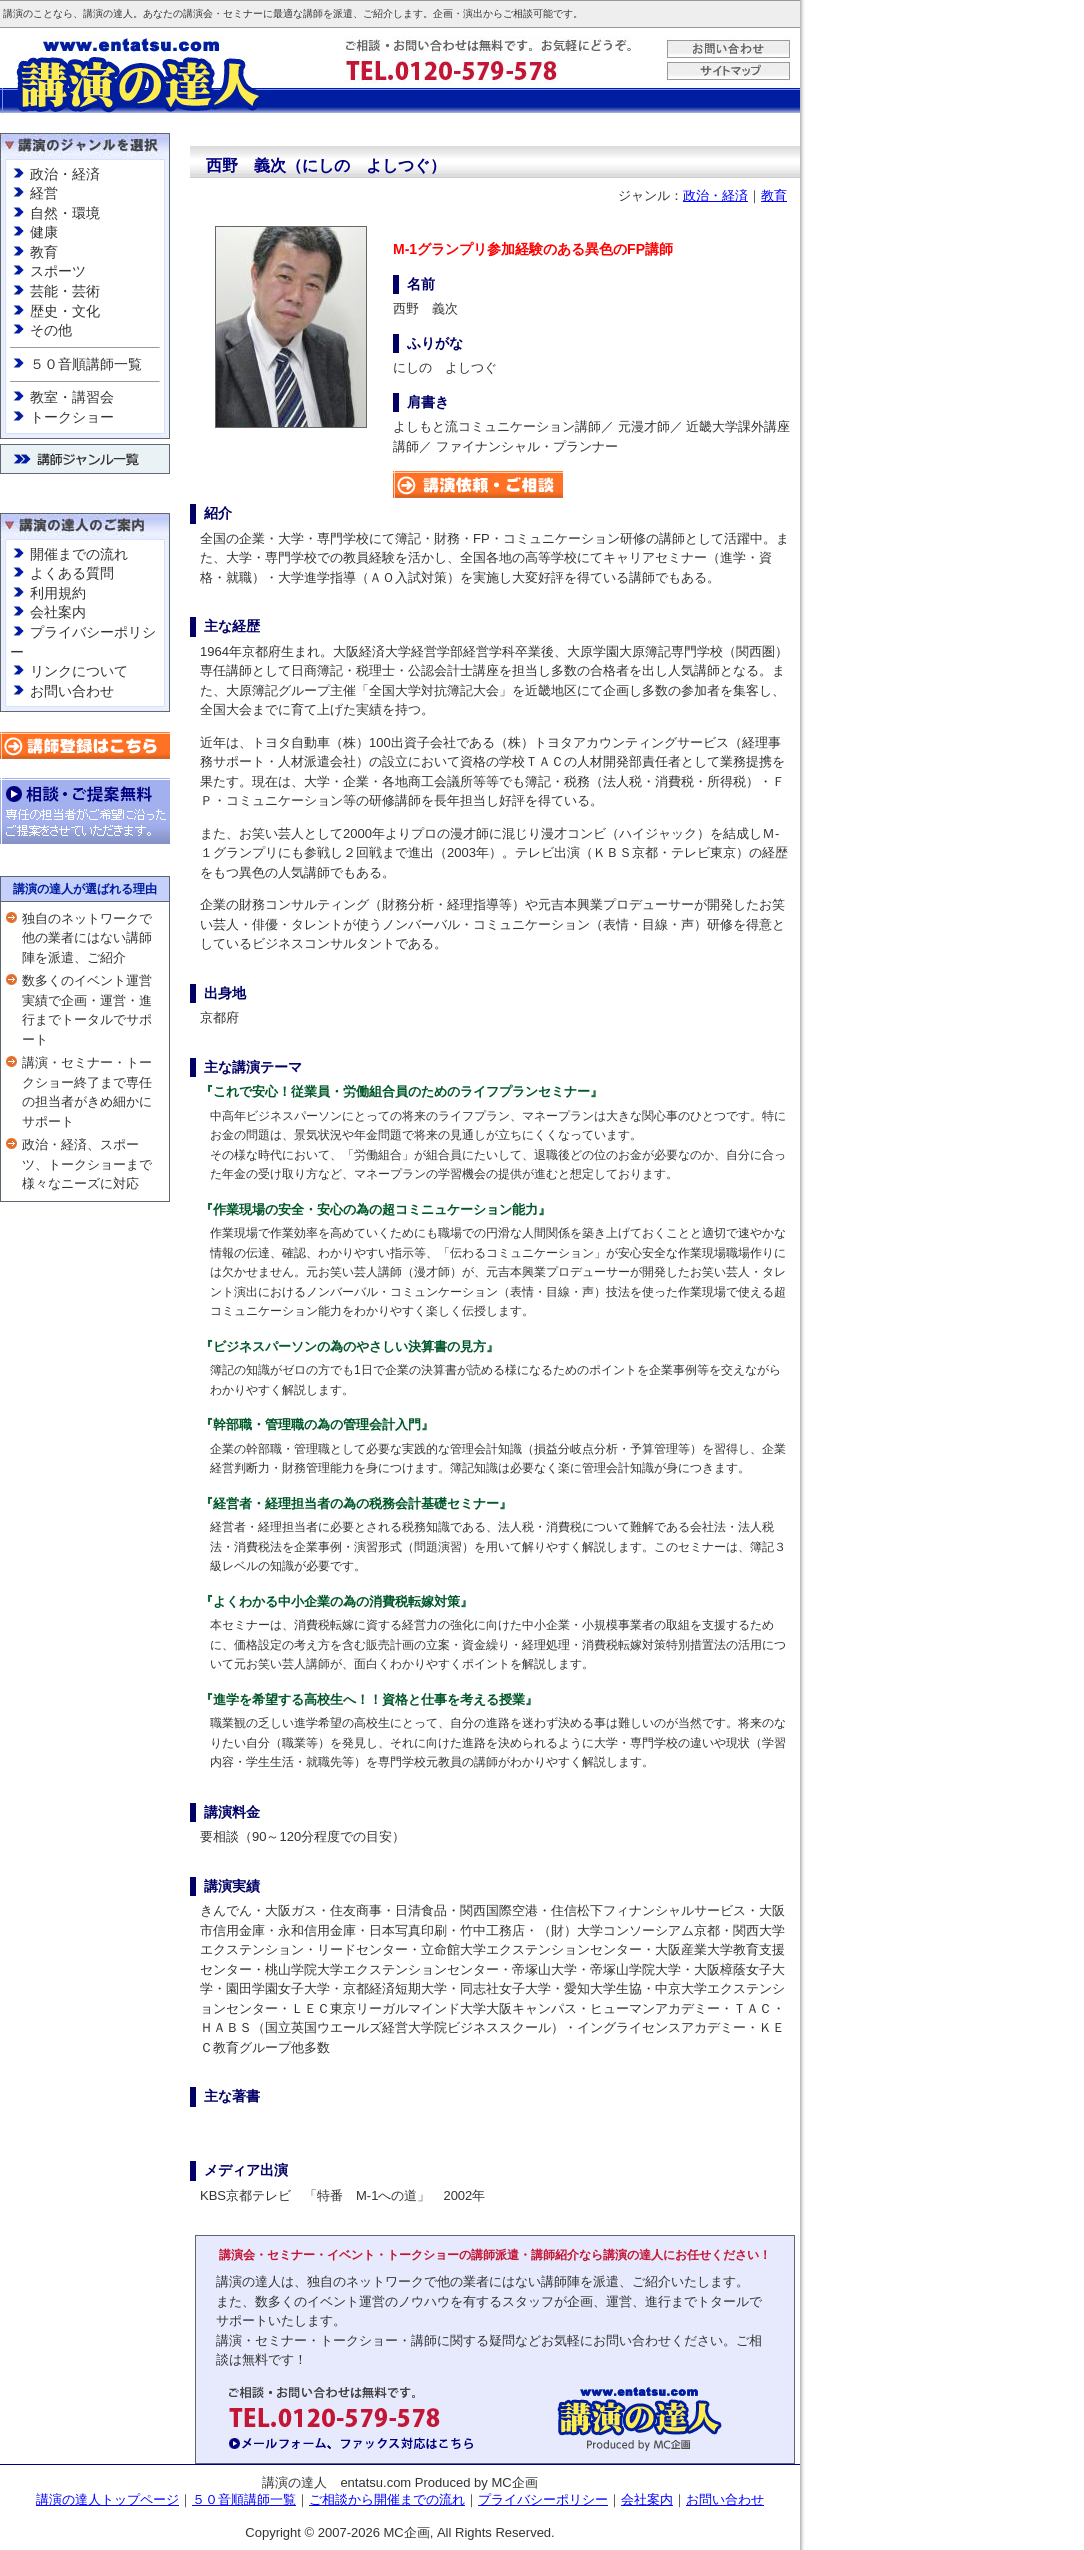  What do you see at coordinates (65, 291) in the screenshot?
I see `芸能・芸術` at bounding box center [65, 291].